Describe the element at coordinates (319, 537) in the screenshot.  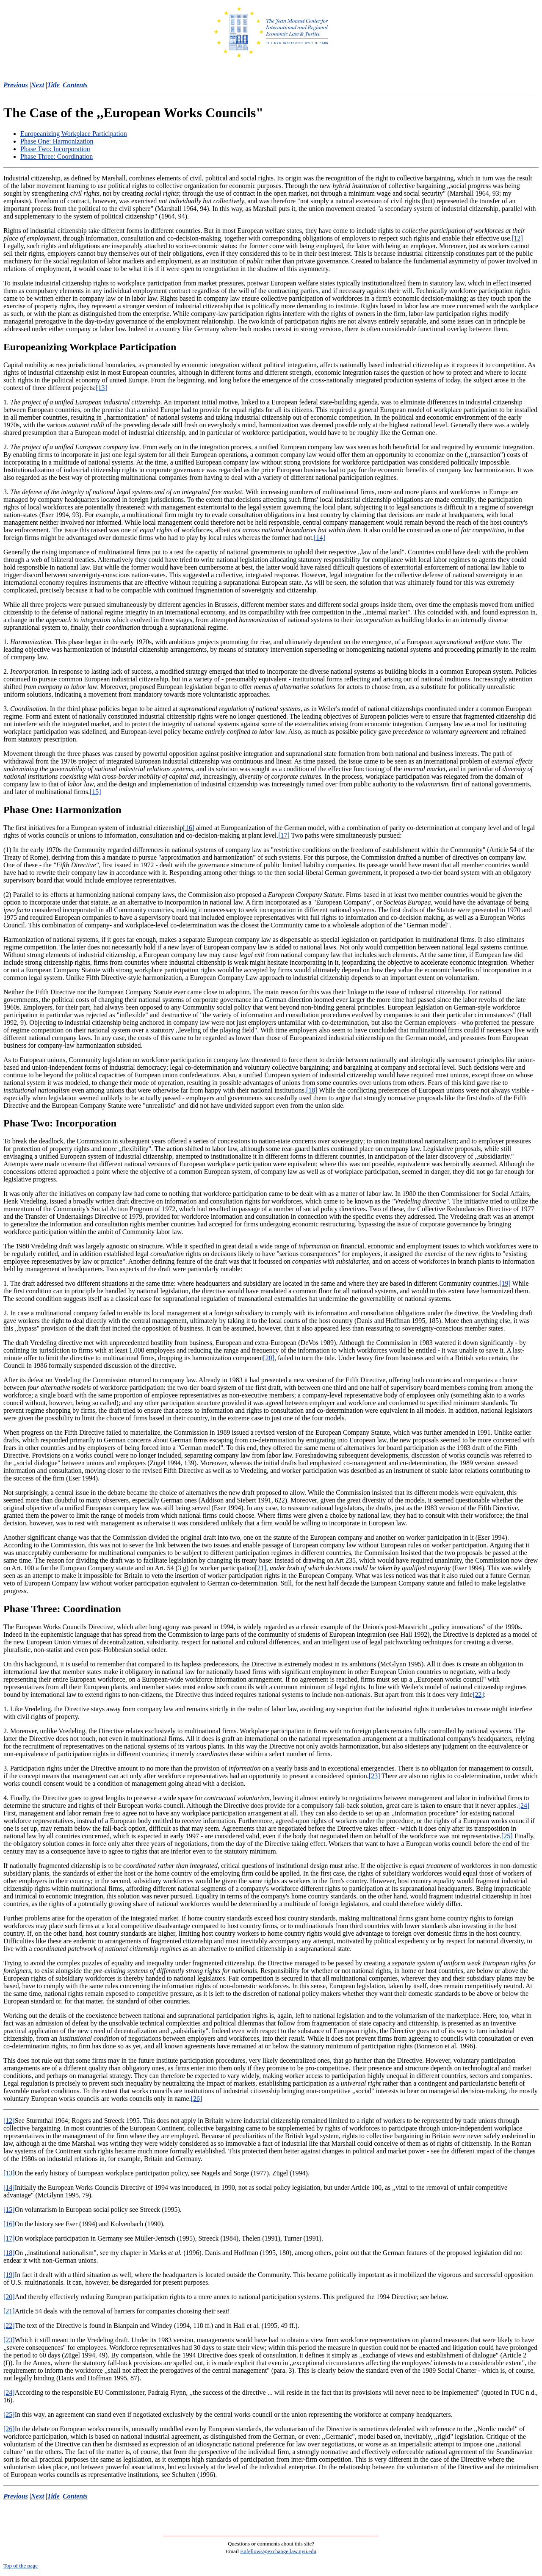
I see `[14]` at that location.